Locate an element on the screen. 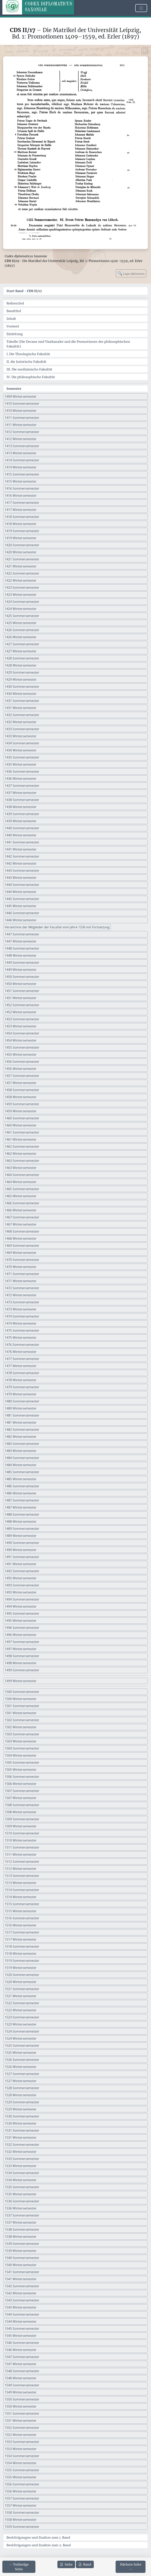  1505 Sommersemester [button] is located at coordinates (22, 1762).